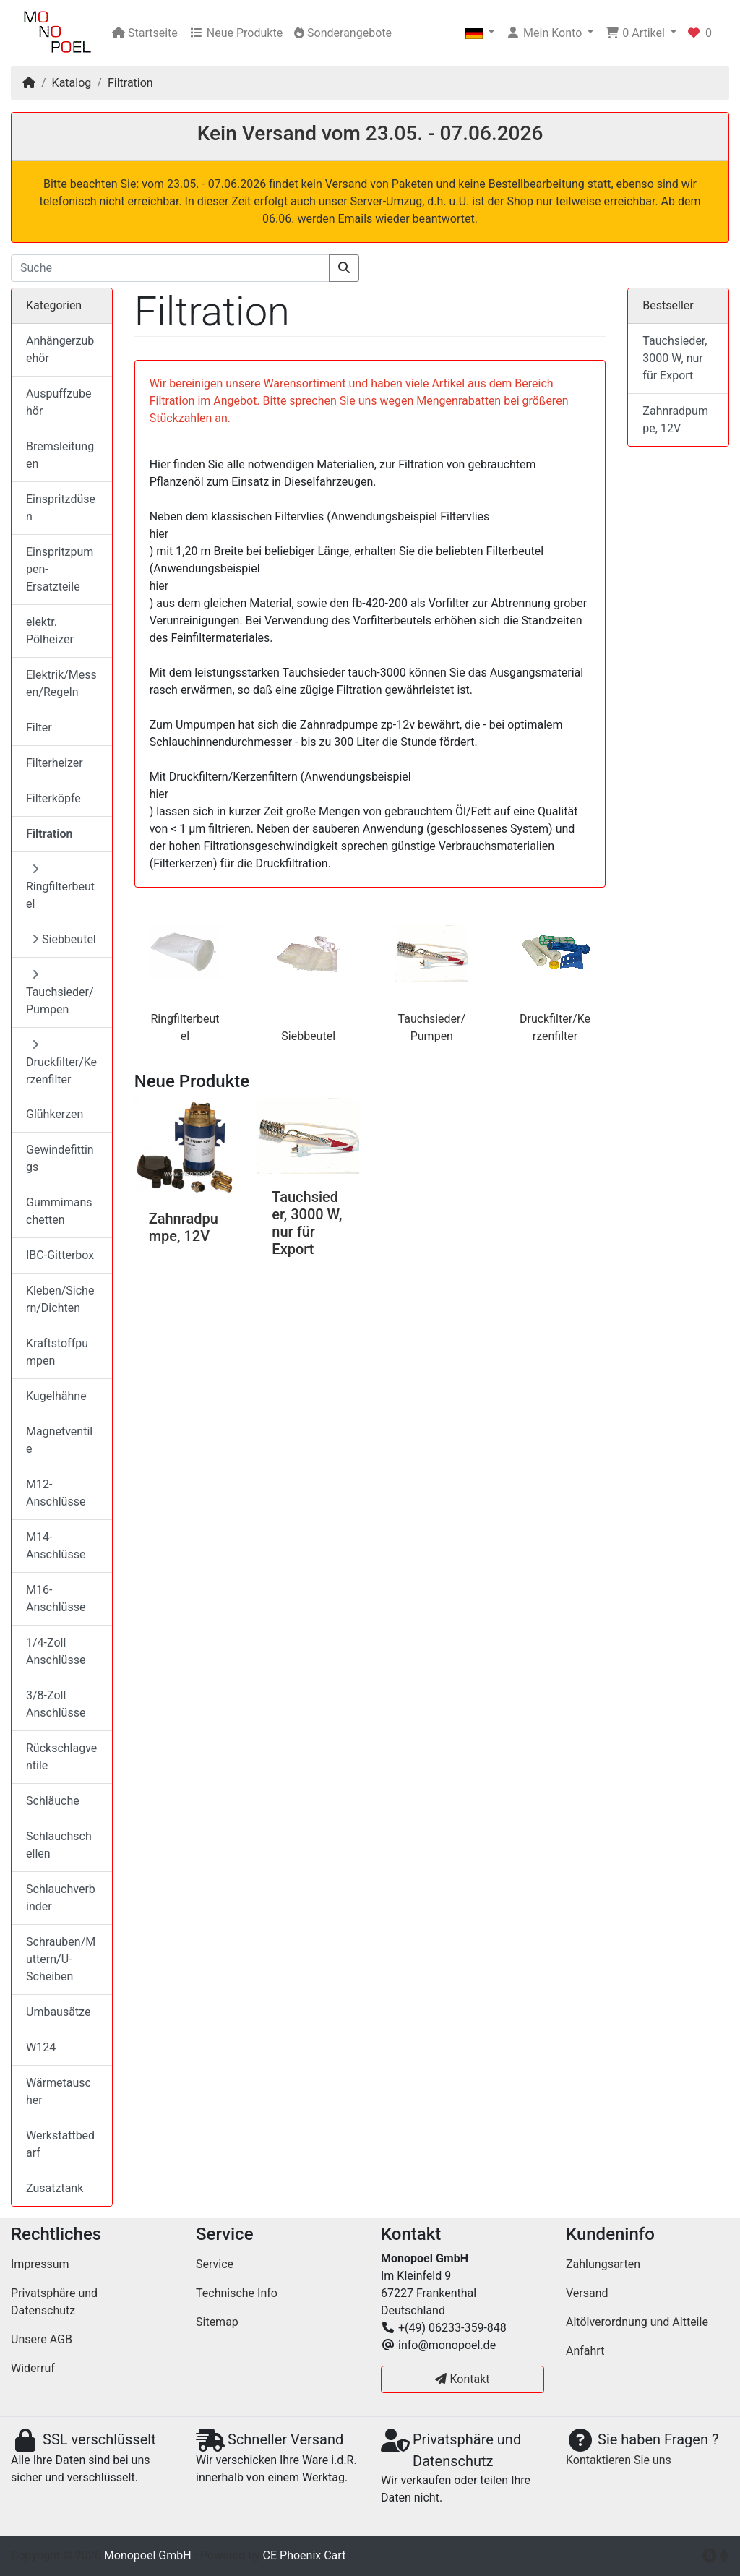 The height and width of the screenshot is (2576, 740). I want to click on Rückschlagventile, so click(61, 1756).